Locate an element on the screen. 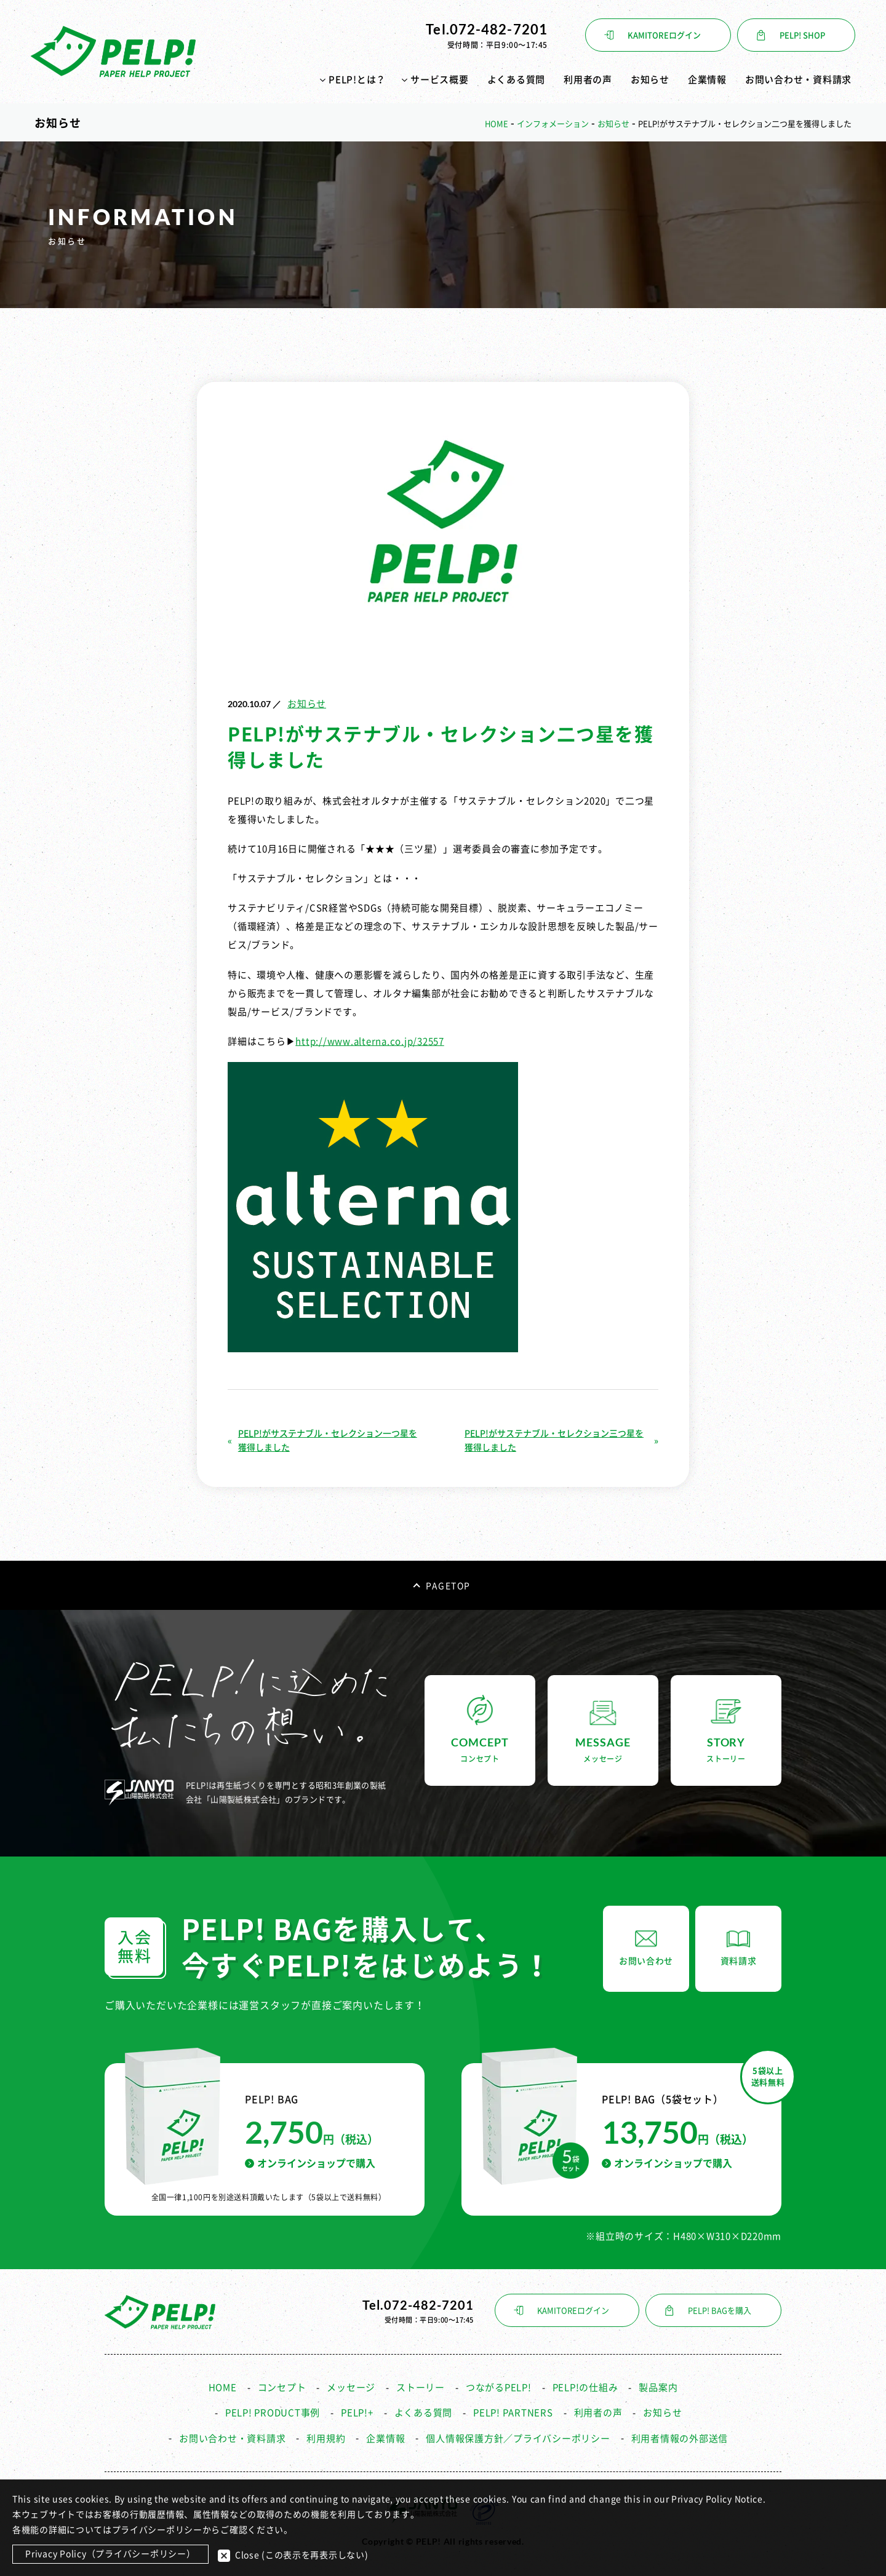 Image resolution: width=886 pixels, height=2576 pixels. コンセプト is located at coordinates (282, 2384).